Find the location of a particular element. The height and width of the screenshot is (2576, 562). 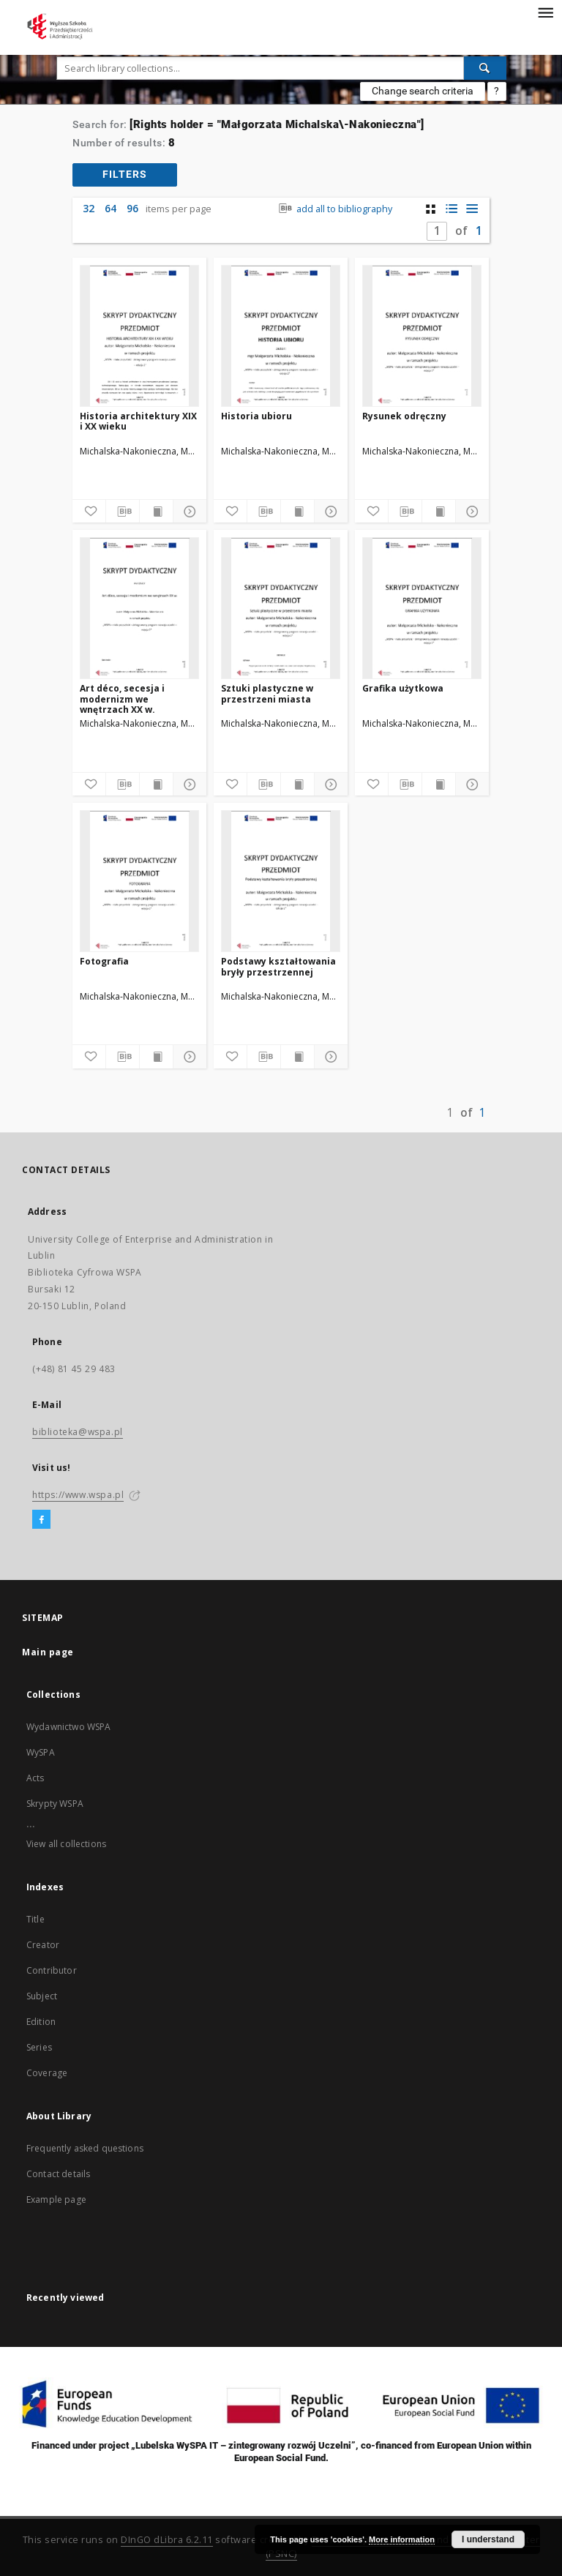

[Sztuki plastyczne w przestrzeni miasta] is located at coordinates (281, 608).